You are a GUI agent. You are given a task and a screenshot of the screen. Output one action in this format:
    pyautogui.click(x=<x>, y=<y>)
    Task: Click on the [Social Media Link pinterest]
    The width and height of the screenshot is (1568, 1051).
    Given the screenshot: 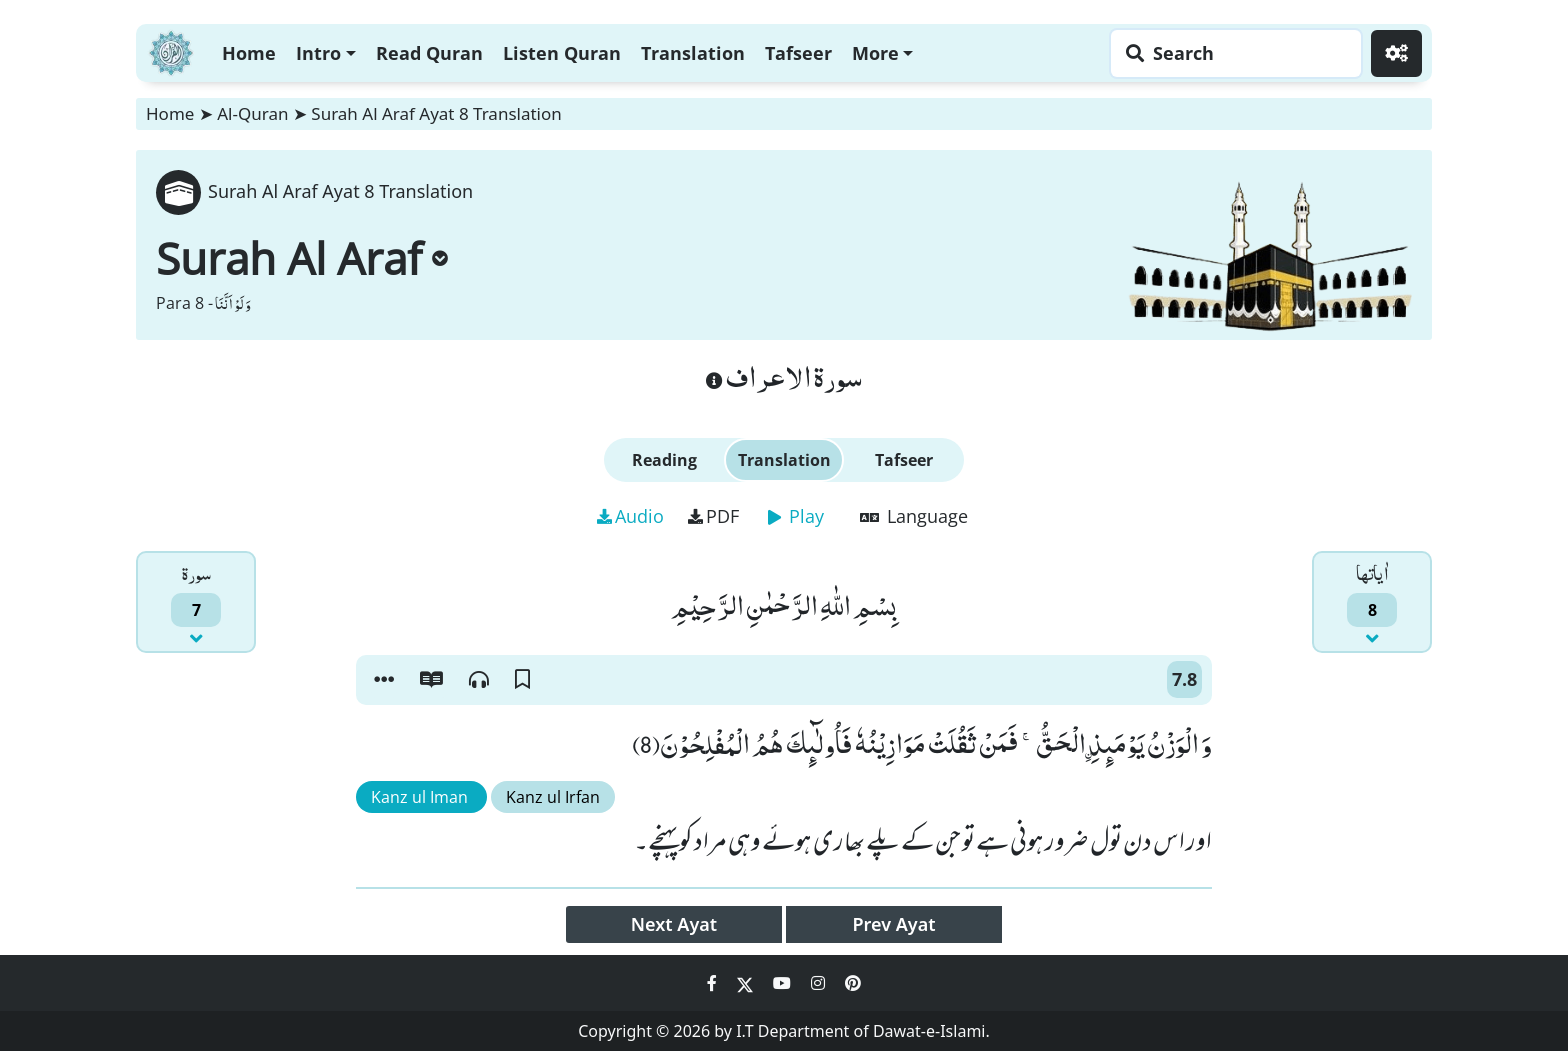 What is the action you would take?
    pyautogui.click(x=853, y=983)
    